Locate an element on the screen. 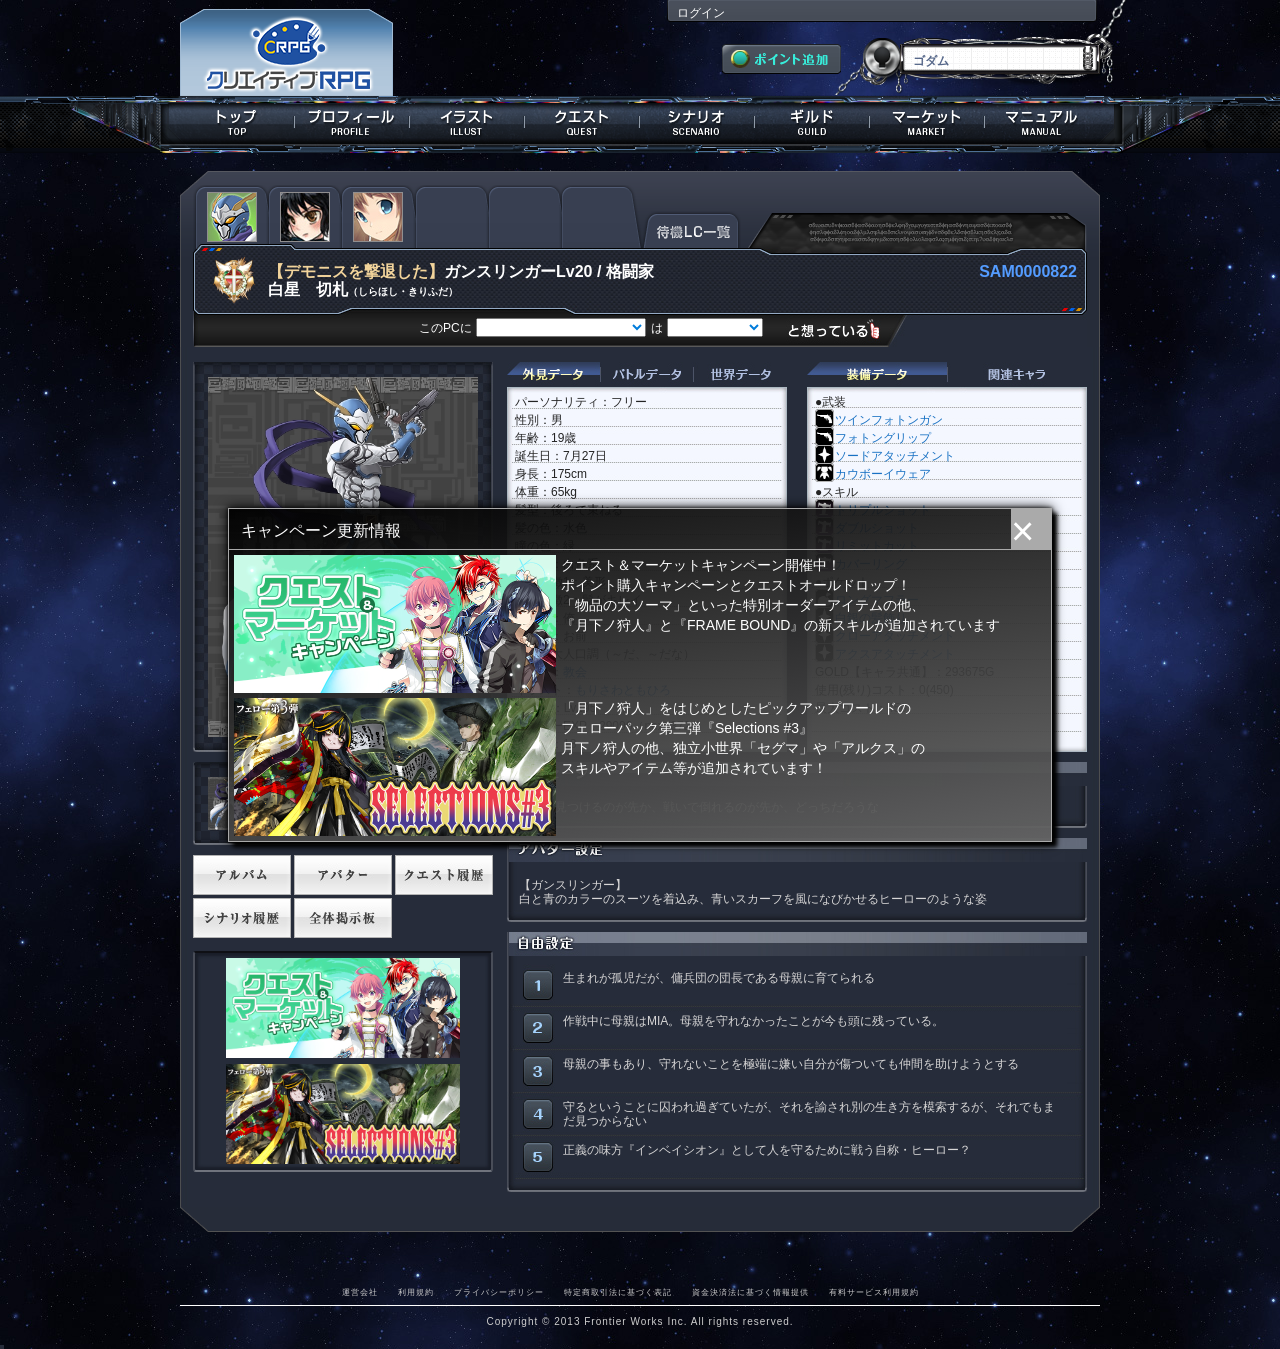 This screenshot has height=1349, width=1280. クエスト履歴 is located at coordinates (444, 875).